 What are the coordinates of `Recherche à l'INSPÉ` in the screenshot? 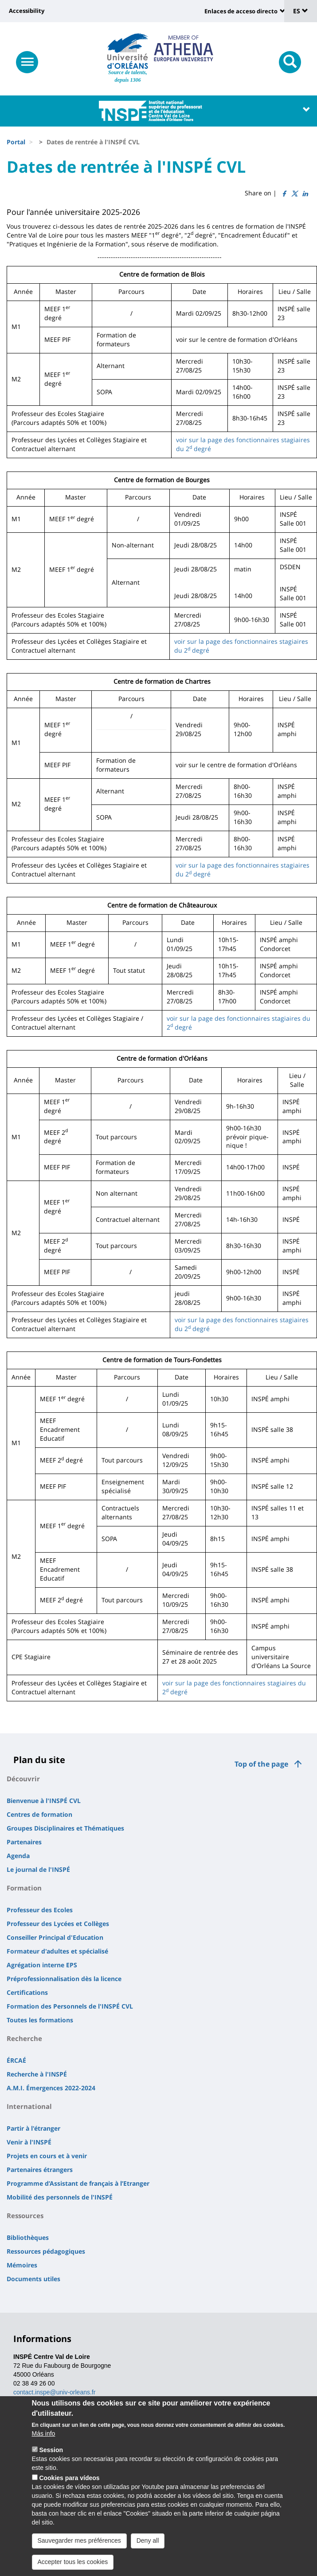 It's located at (37, 2074).